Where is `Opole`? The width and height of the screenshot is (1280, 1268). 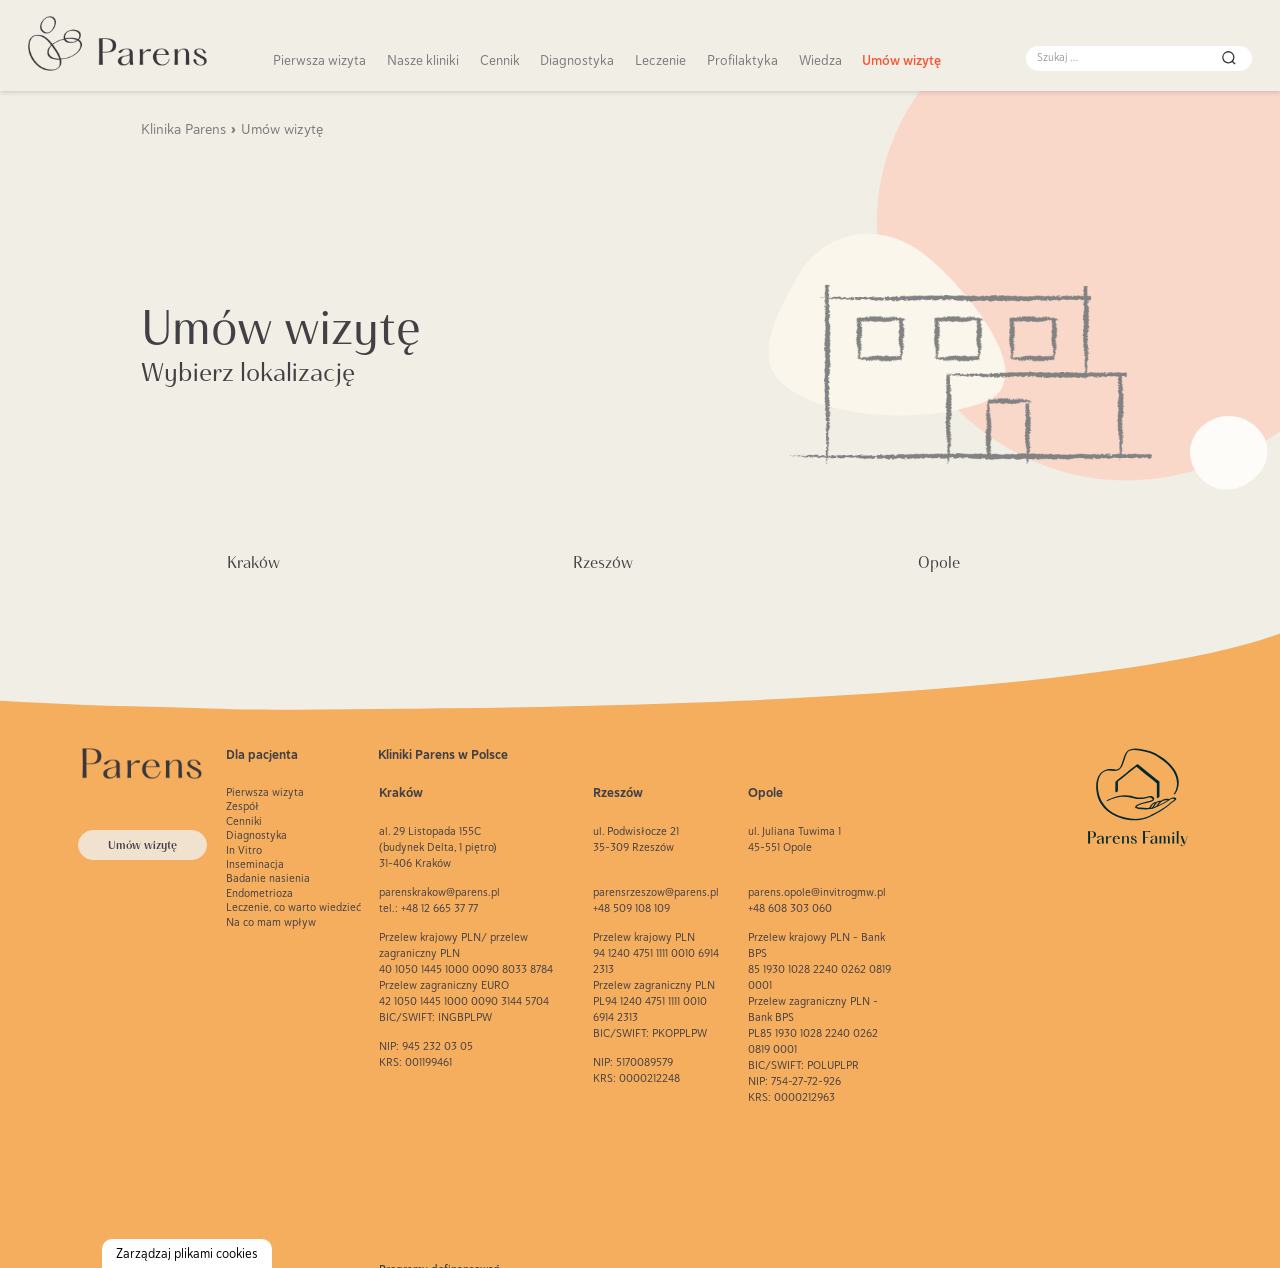
Opole is located at coordinates (939, 562).